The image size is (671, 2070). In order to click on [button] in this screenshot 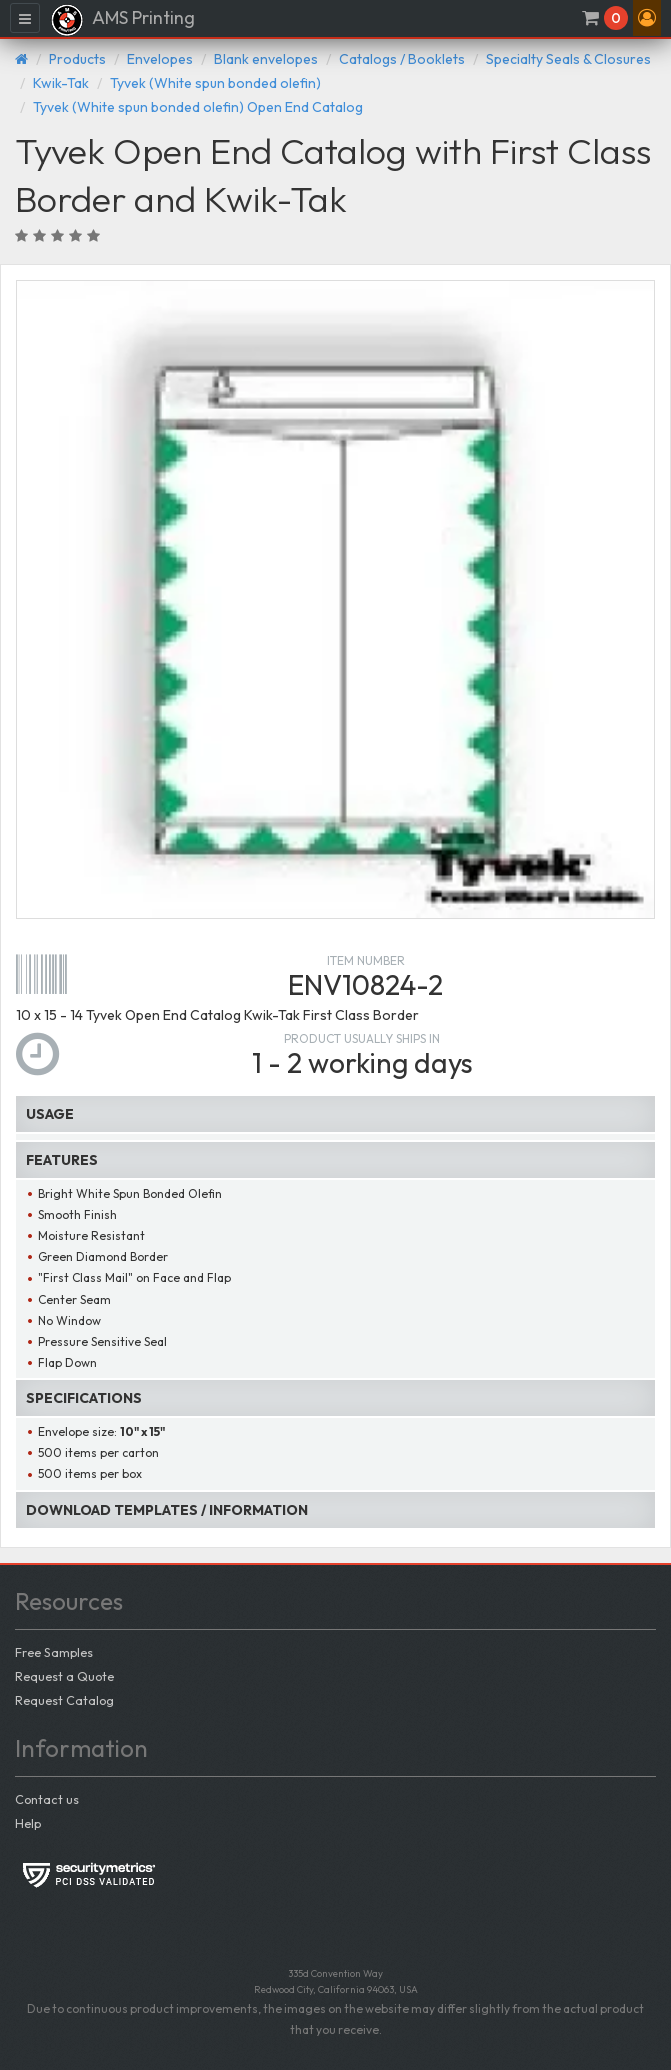, I will do `click(647, 18)`.